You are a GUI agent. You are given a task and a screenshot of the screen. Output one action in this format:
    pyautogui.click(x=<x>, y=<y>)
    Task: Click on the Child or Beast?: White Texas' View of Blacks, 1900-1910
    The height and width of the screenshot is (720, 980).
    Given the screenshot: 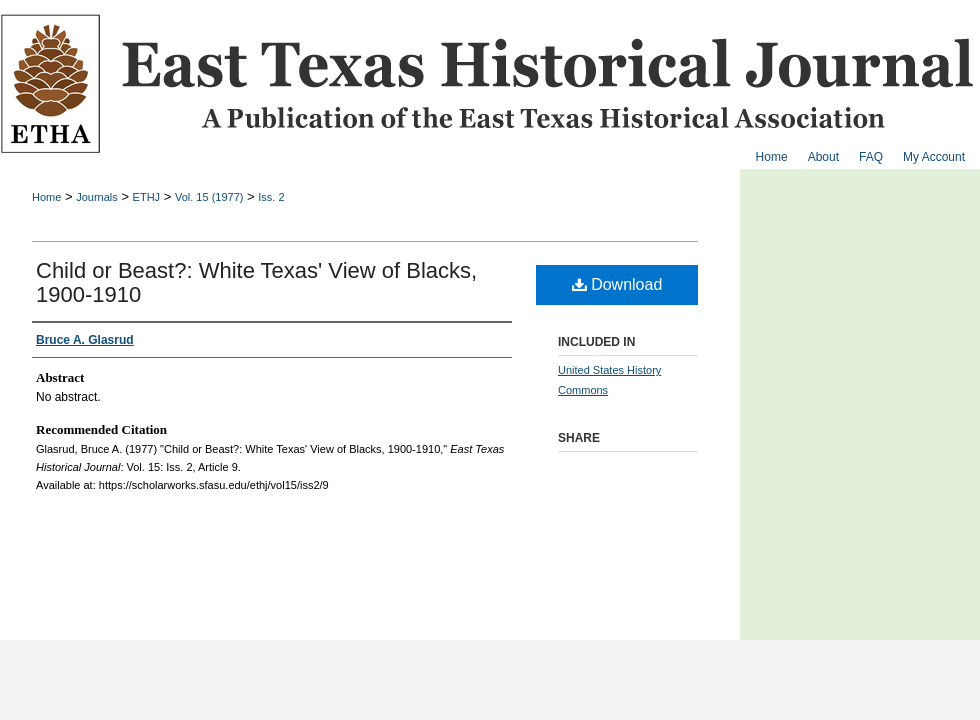 What is the action you would take?
    pyautogui.click(x=256, y=282)
    